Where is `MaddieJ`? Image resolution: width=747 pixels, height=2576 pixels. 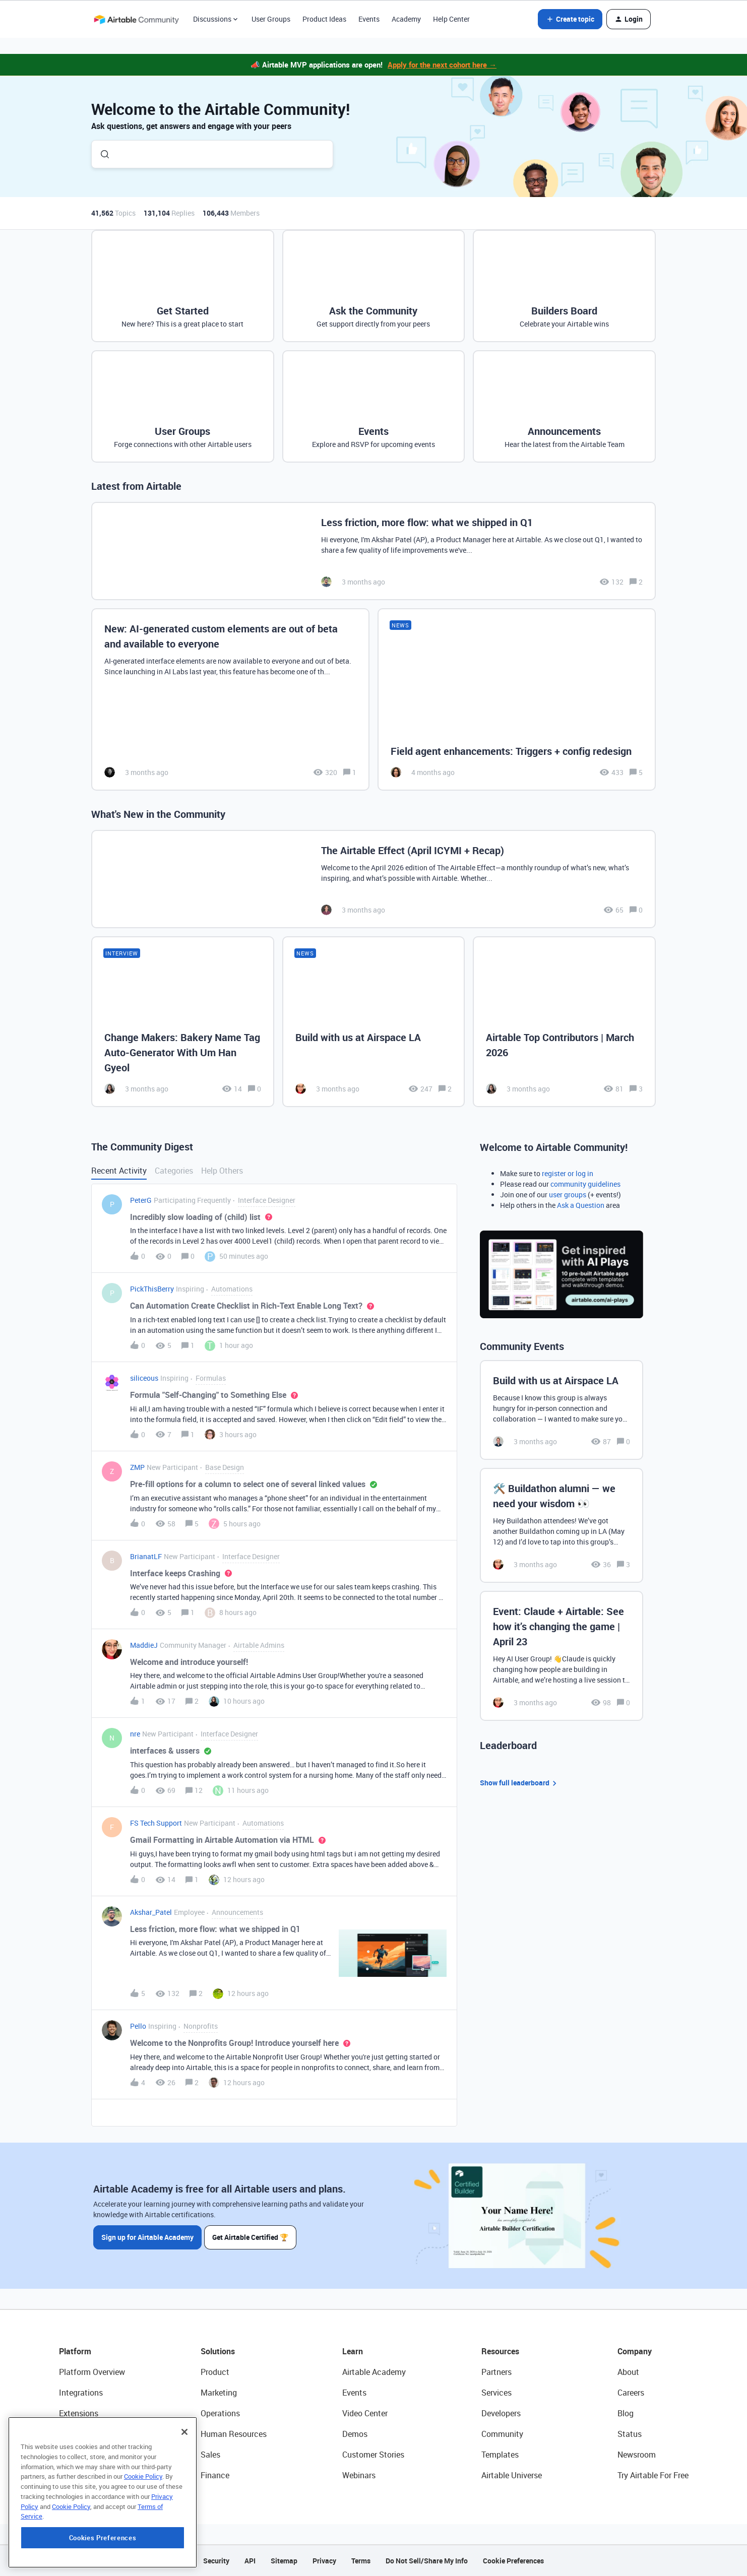
MaddieJ is located at coordinates (144, 1645).